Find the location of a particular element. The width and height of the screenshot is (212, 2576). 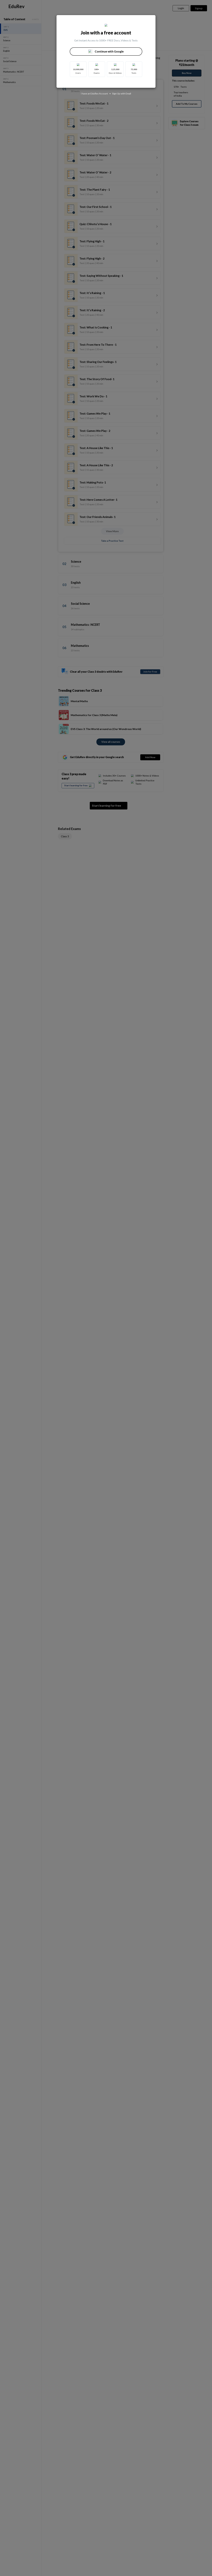

Clear all your is located at coordinates (96, 671).